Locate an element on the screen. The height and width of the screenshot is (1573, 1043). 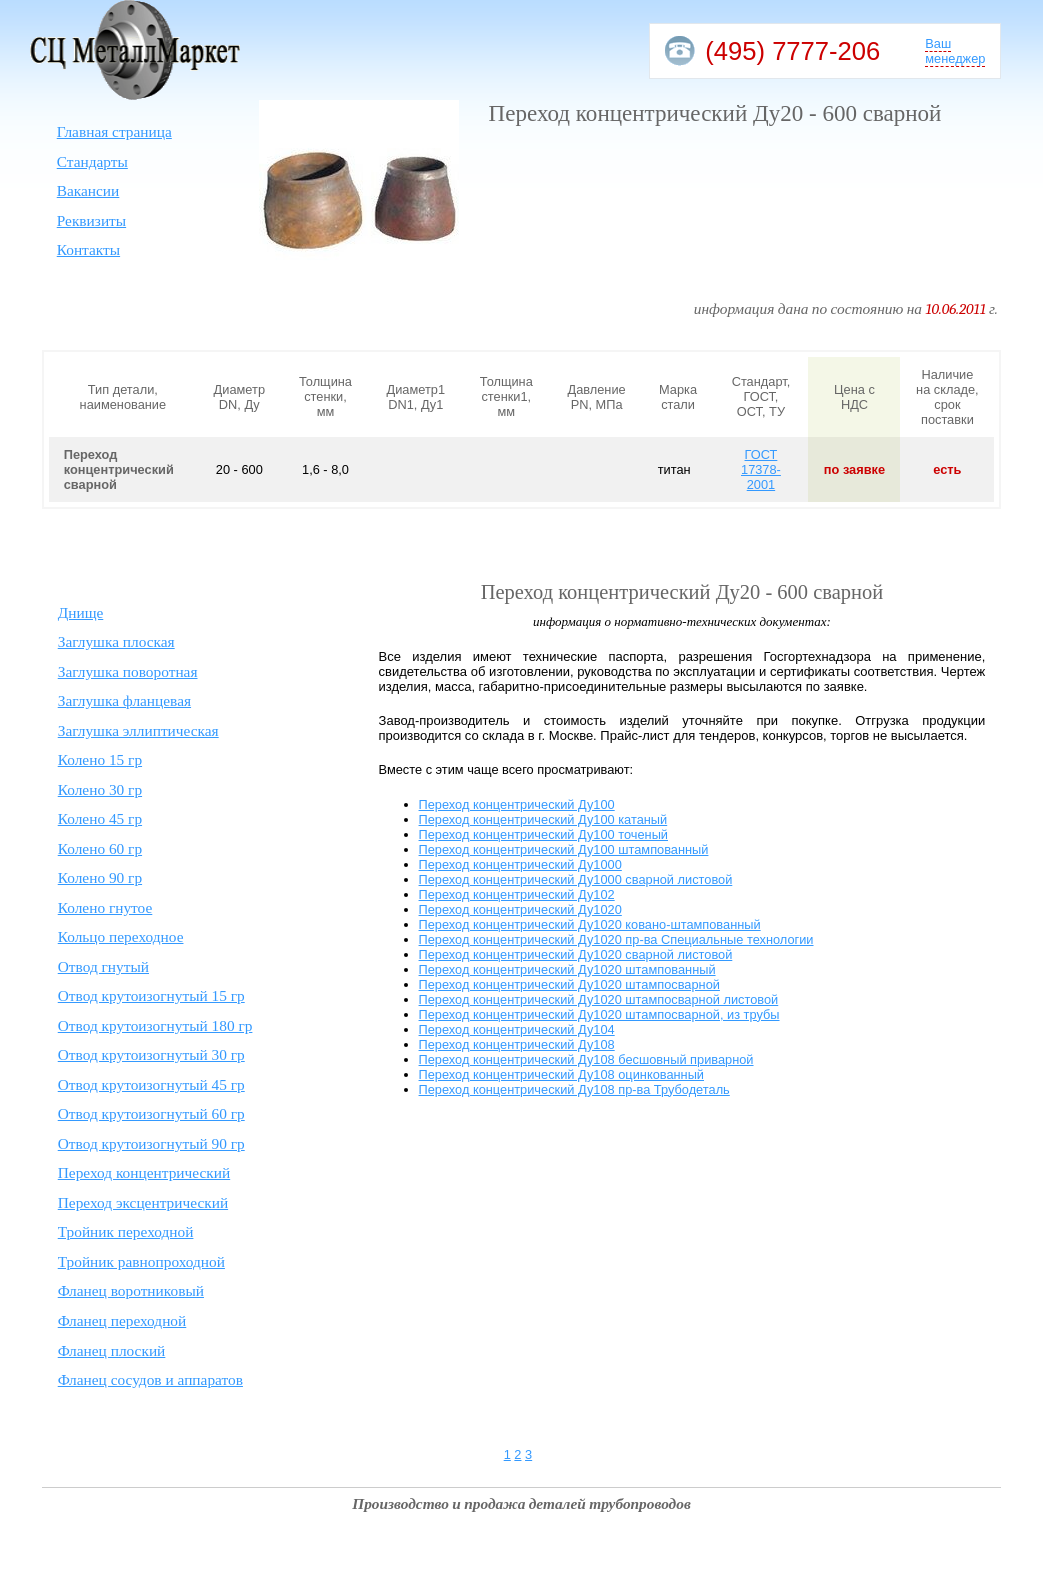
Фланец переходной is located at coordinates (122, 1320).